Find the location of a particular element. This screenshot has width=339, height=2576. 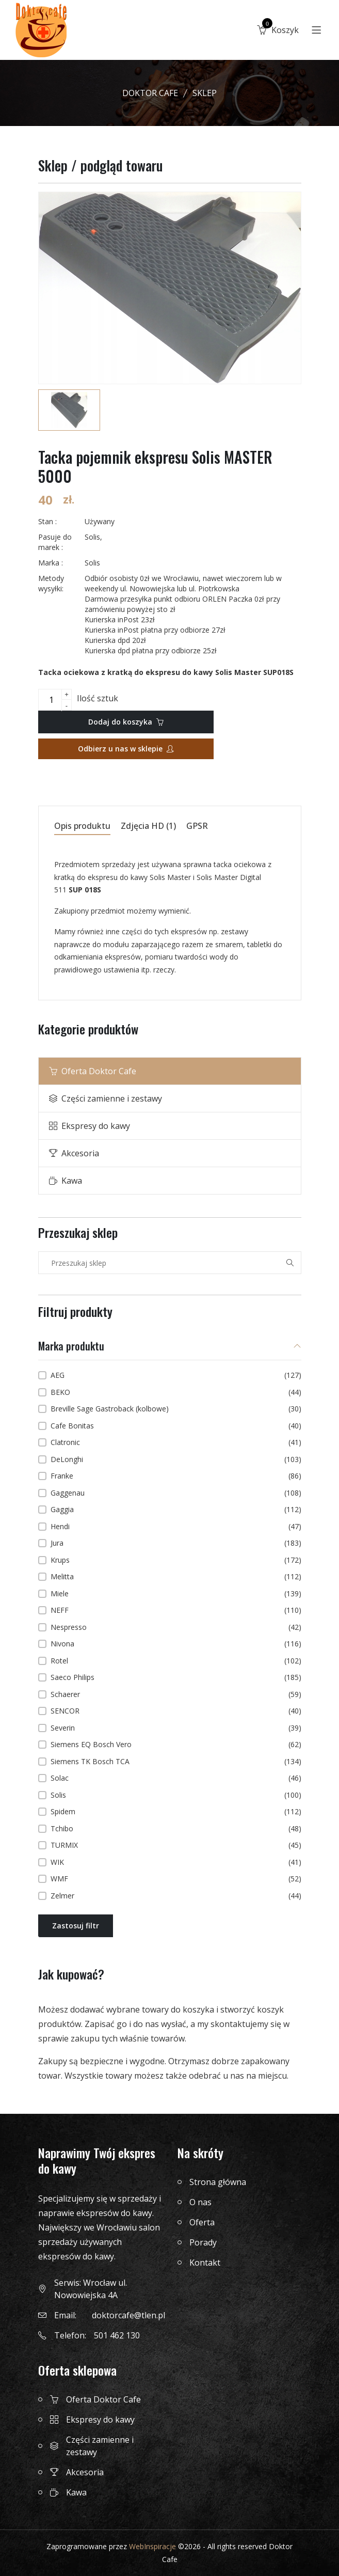

Melitta is located at coordinates (176, 1576).